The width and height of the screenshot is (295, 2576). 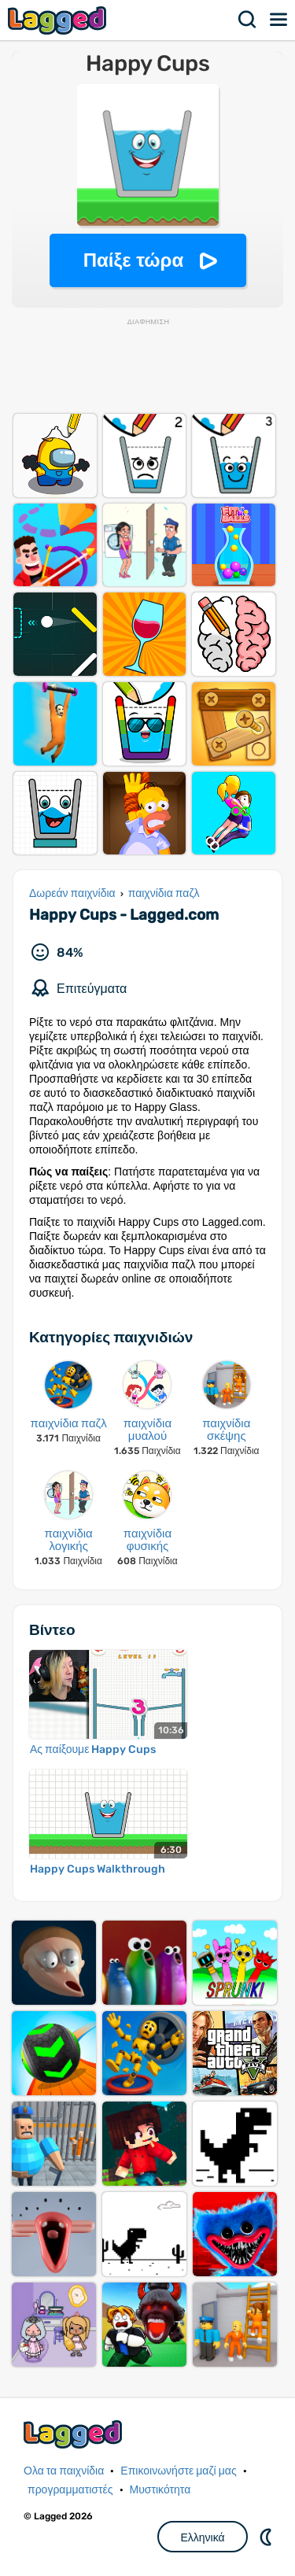 I want to click on Παίξε τώρα, so click(x=133, y=260).